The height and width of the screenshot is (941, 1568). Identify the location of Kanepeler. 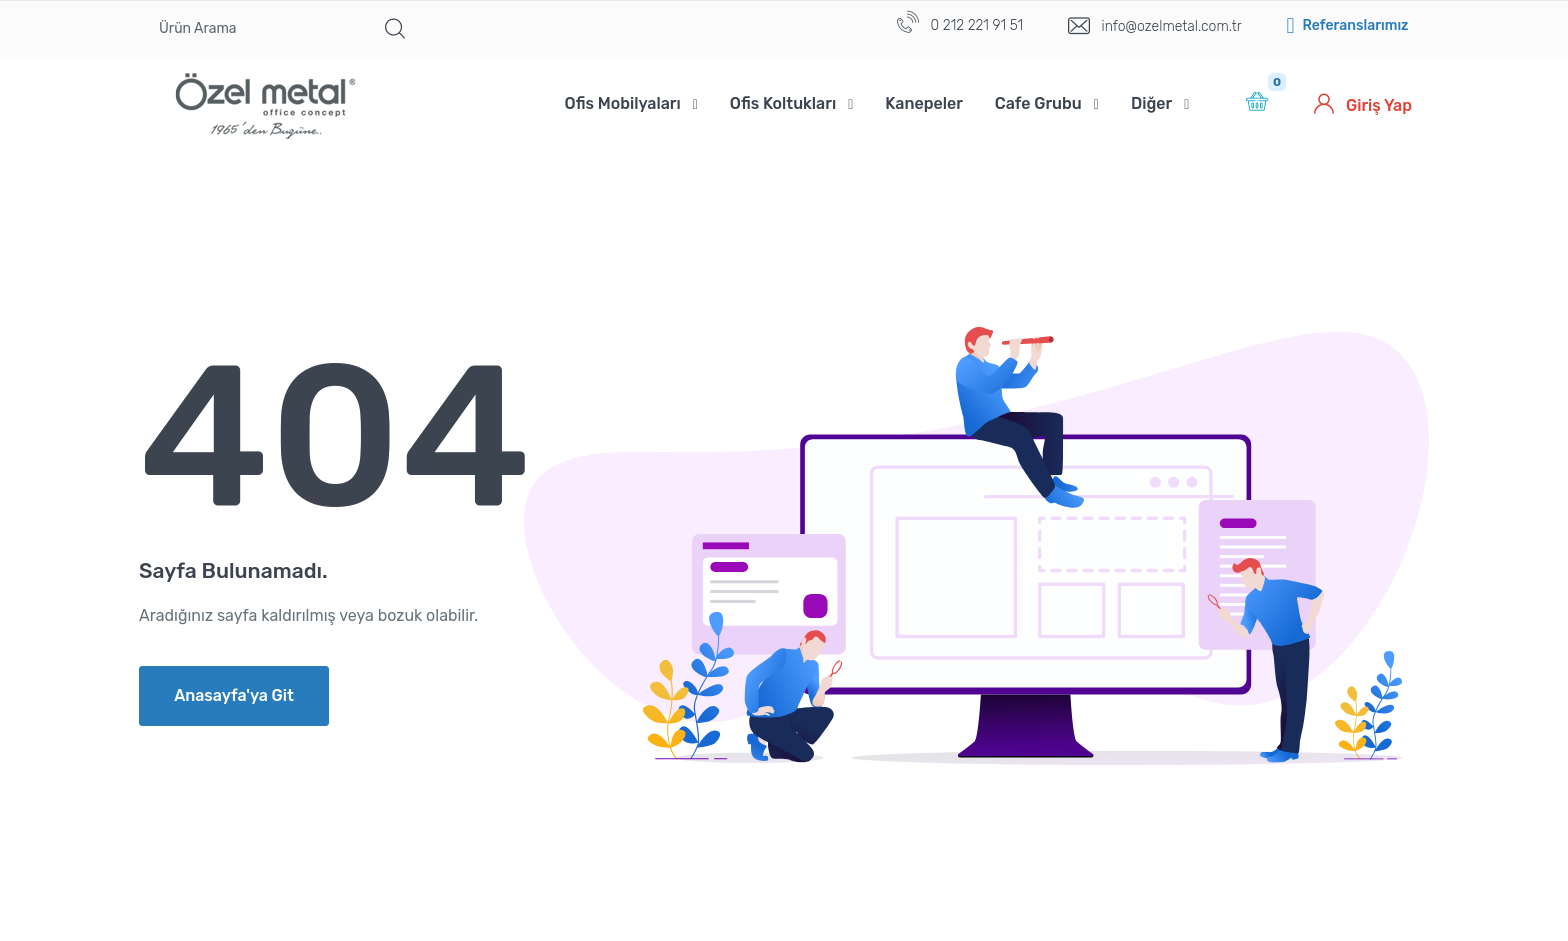
(924, 103).